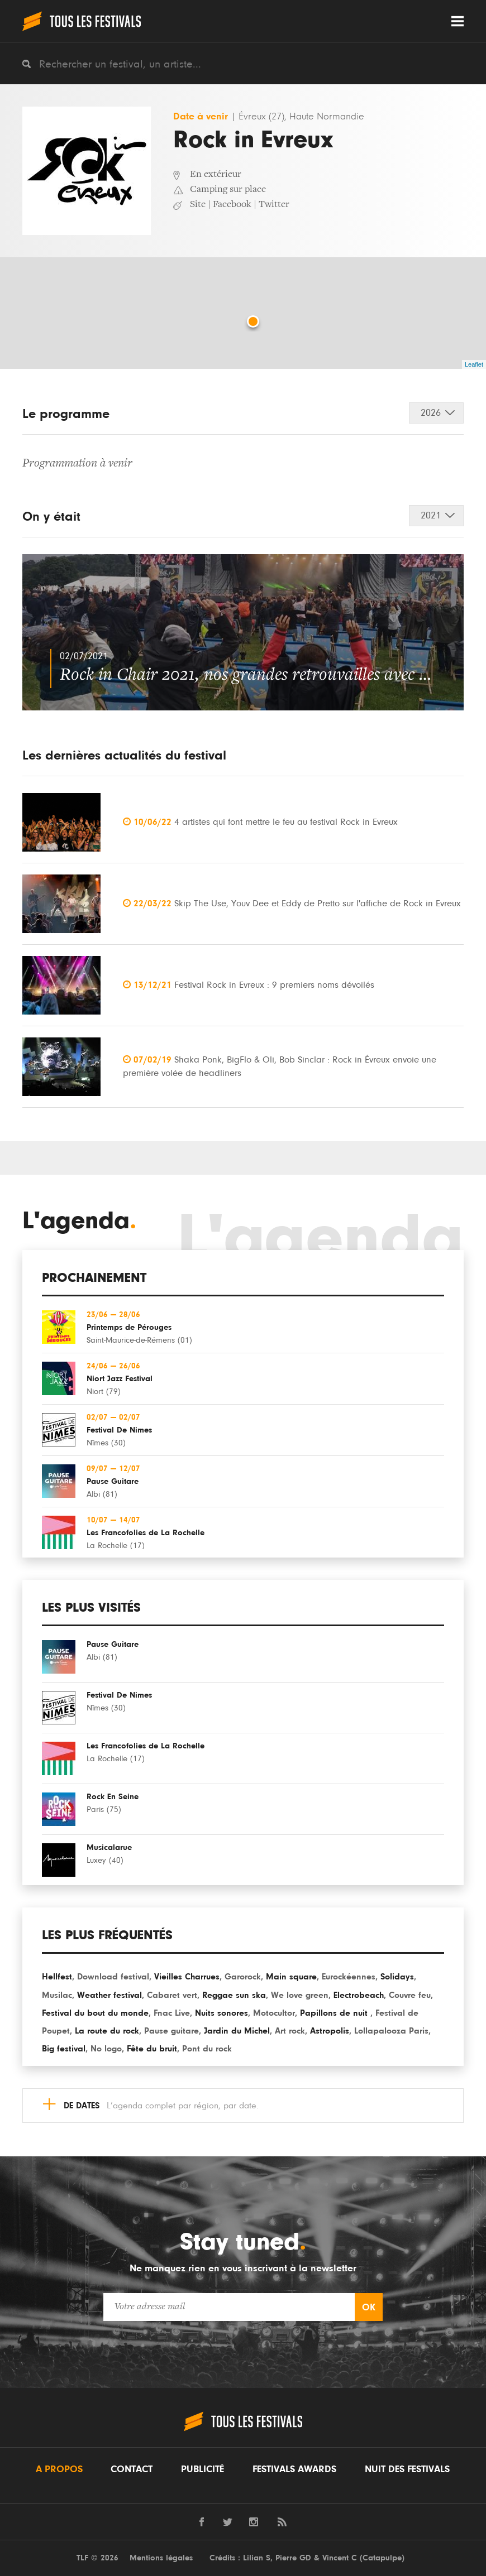  I want to click on Pierre GD, so click(293, 2558).